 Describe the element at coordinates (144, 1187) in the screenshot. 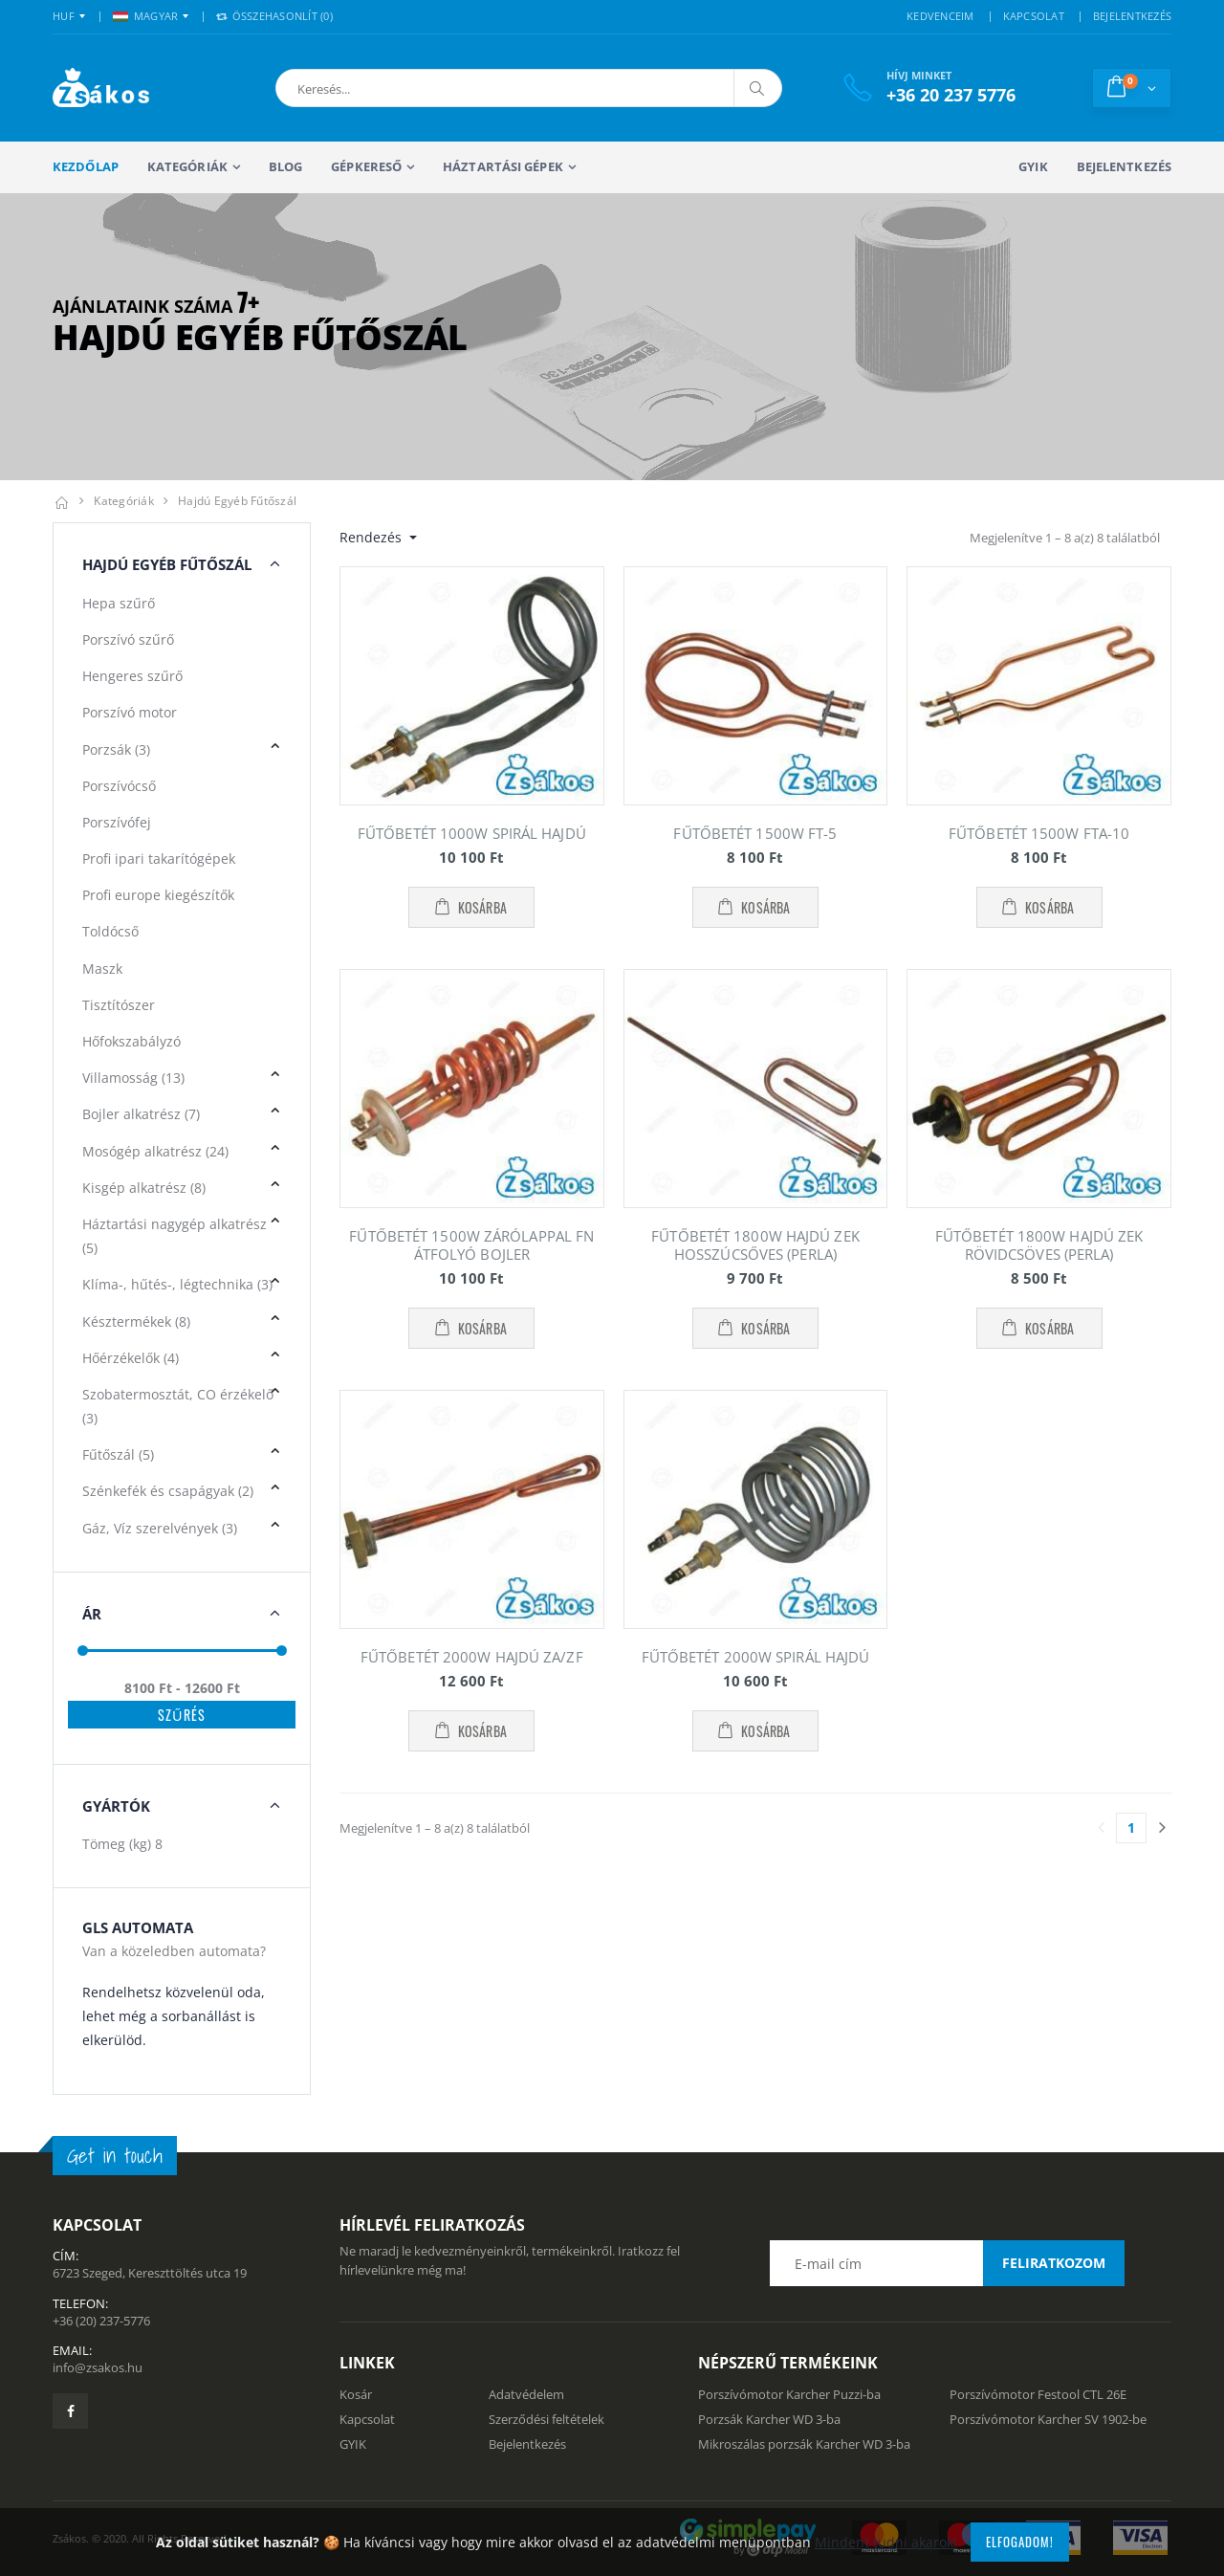

I see `Kisgép alkatrész` at that location.